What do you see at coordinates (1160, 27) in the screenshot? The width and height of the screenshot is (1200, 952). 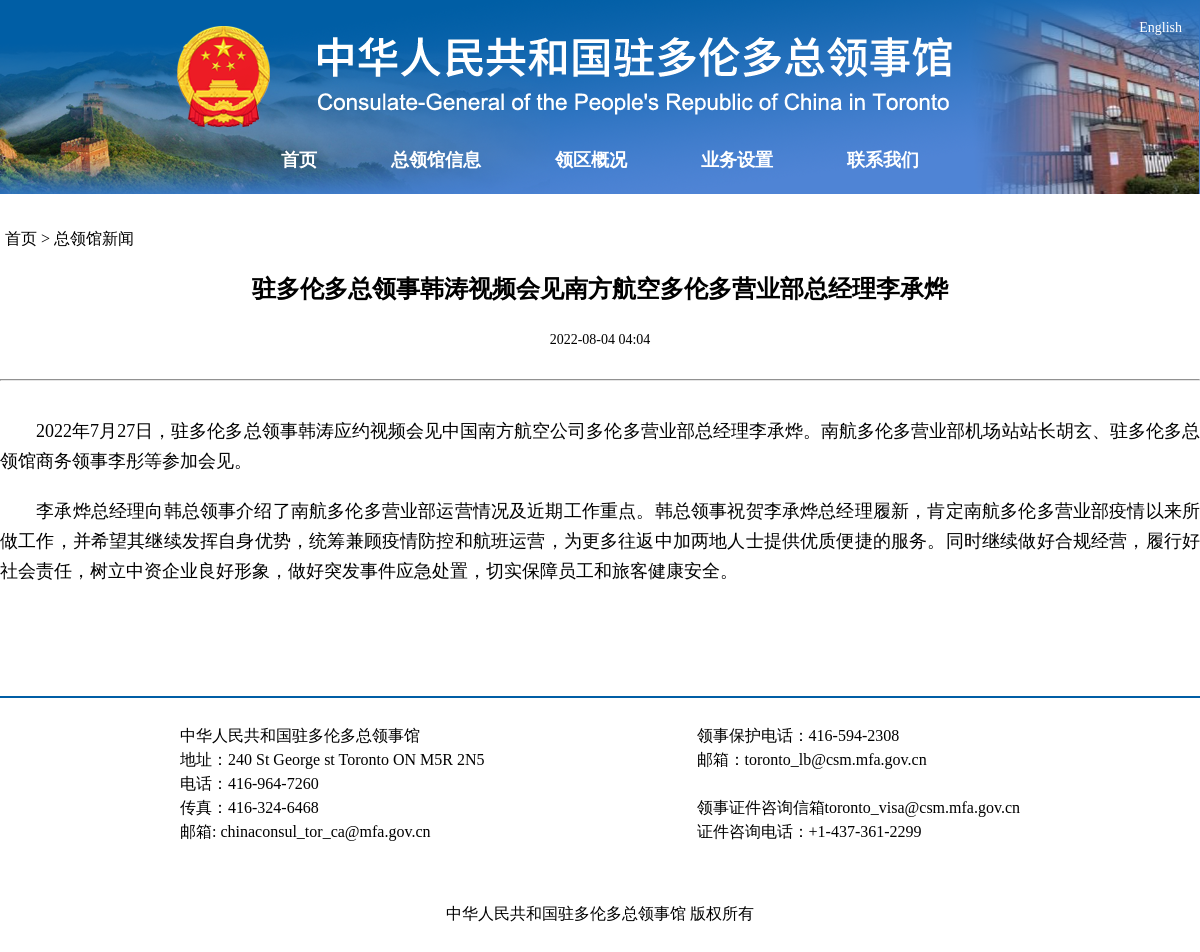 I see `English` at bounding box center [1160, 27].